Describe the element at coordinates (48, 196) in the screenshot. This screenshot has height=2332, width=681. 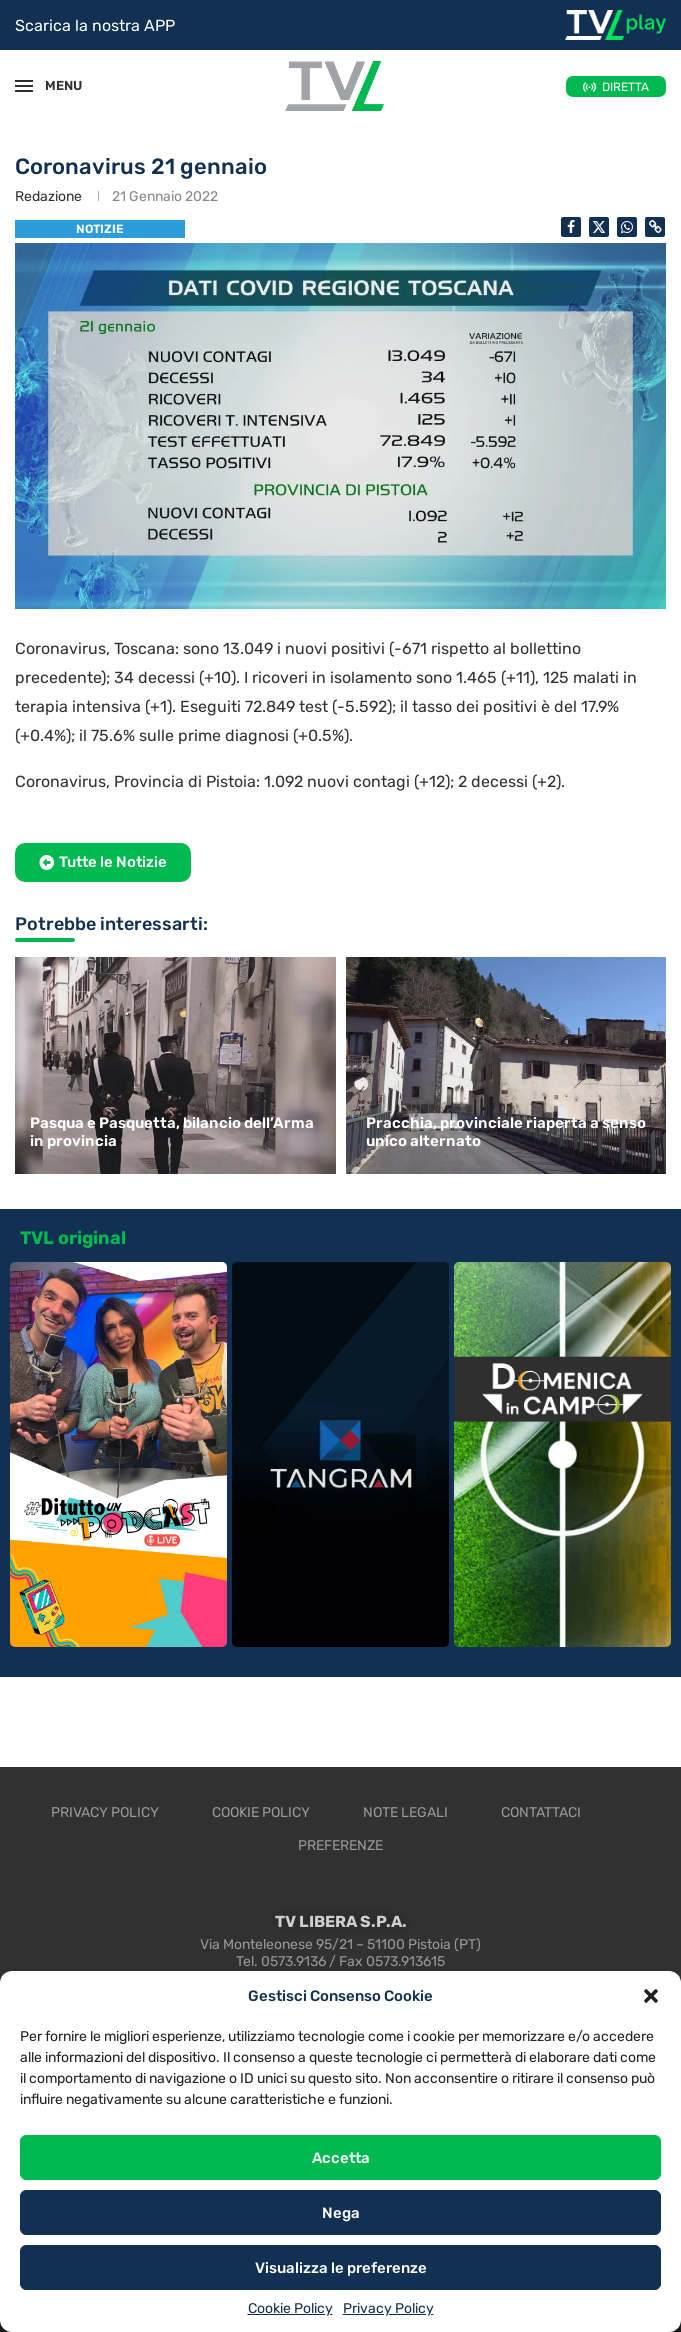
I see `Redazione` at that location.